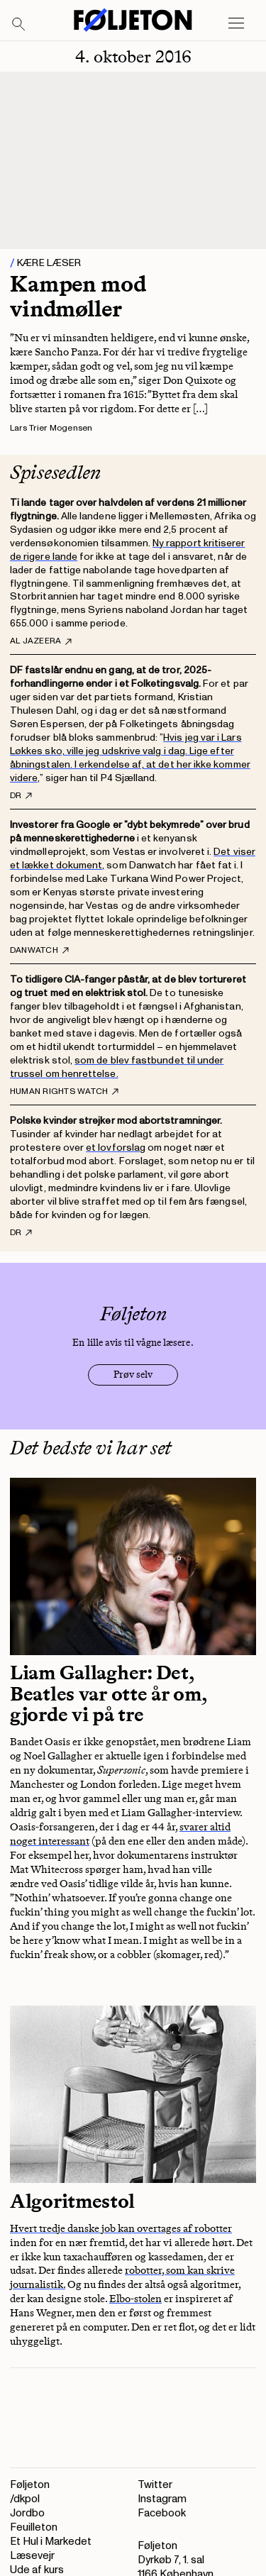  Describe the element at coordinates (41, 641) in the screenshot. I see `Al Jazeera` at that location.